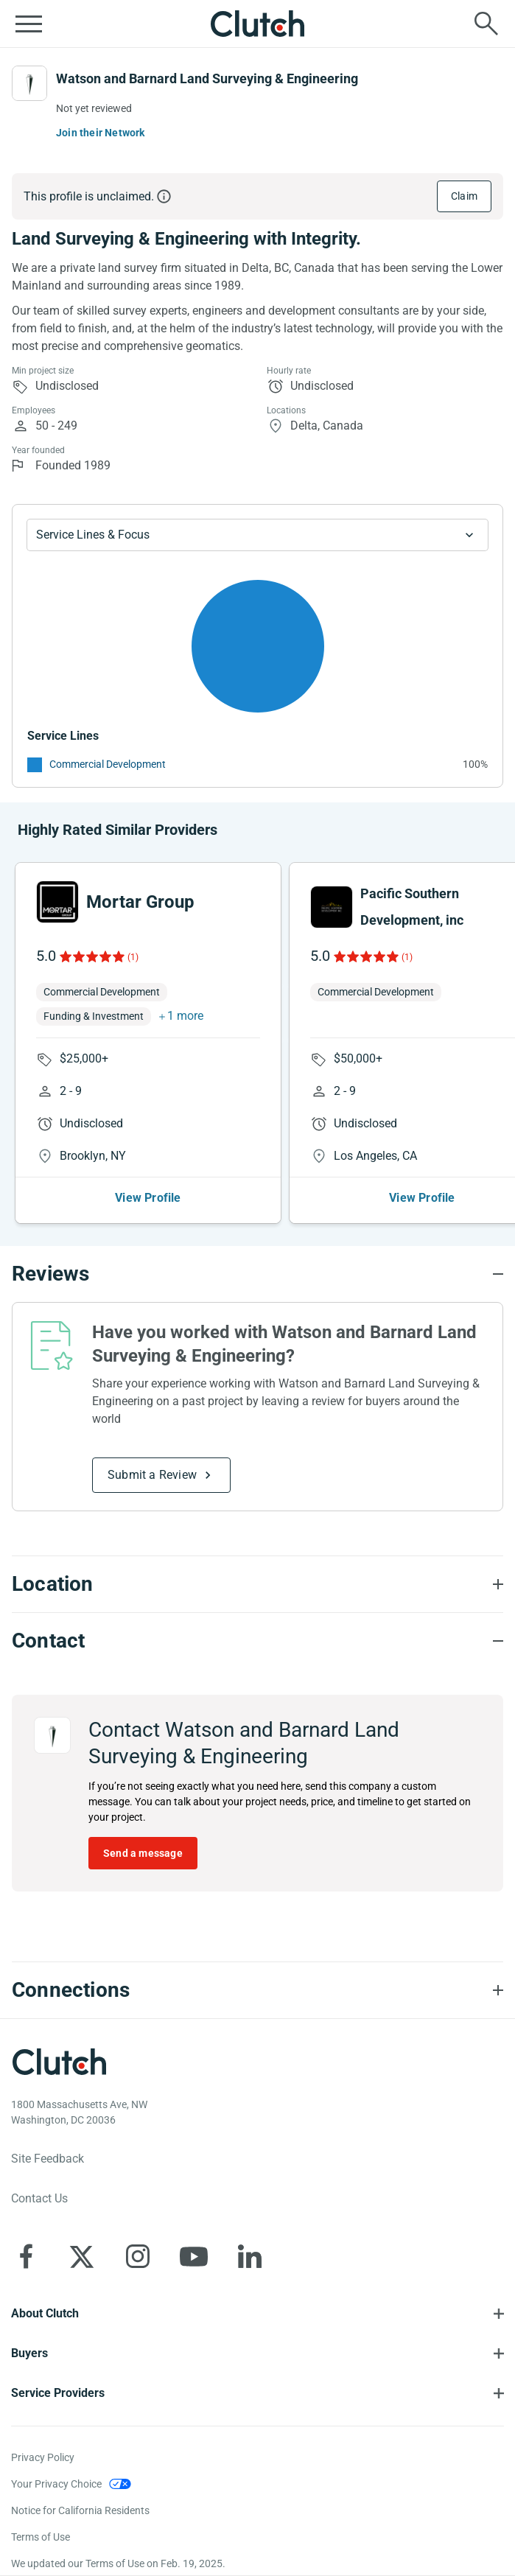 The width and height of the screenshot is (515, 2576). Describe the element at coordinates (59, 2061) in the screenshot. I see `[Clutch logotype]` at that location.